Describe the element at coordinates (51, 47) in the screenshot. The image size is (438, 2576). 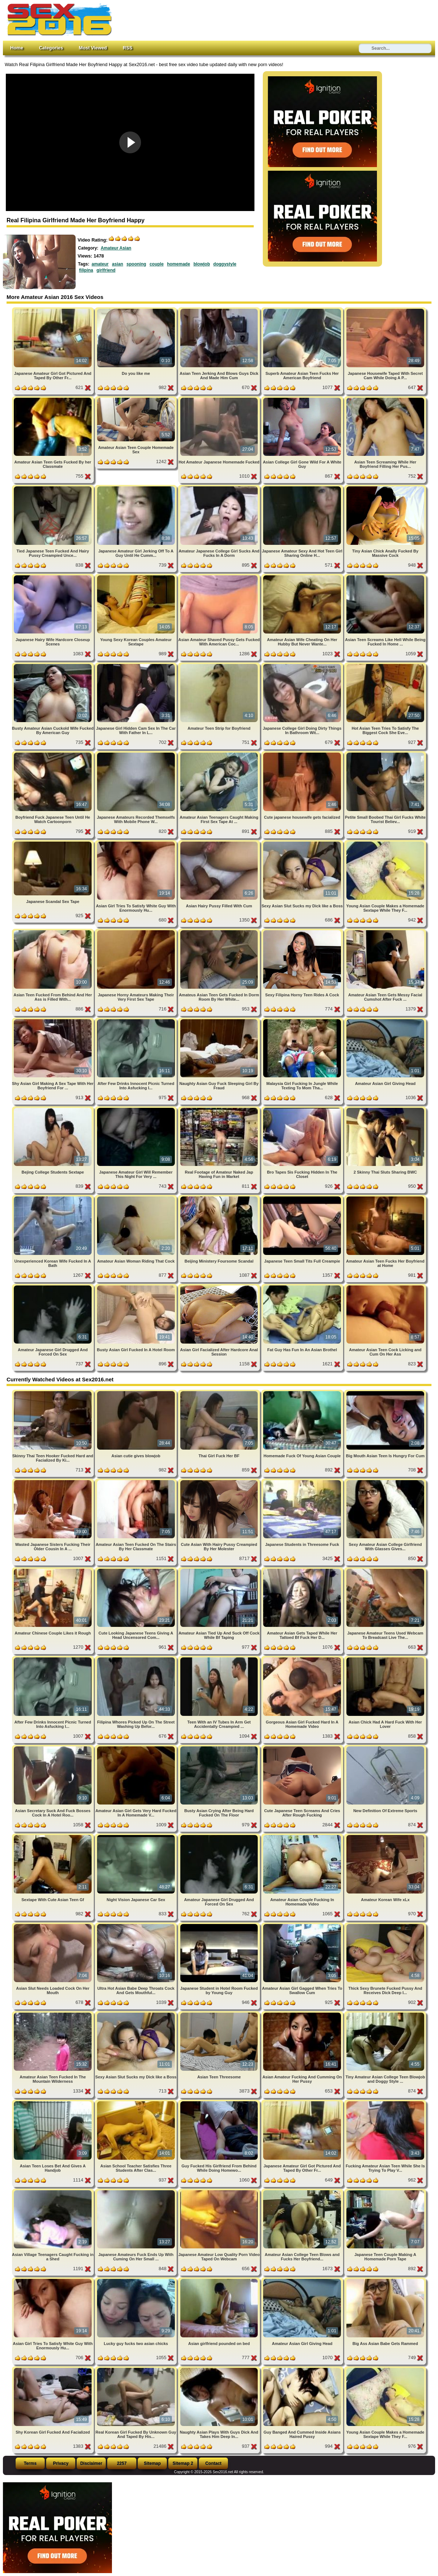
I see `Categories` at that location.